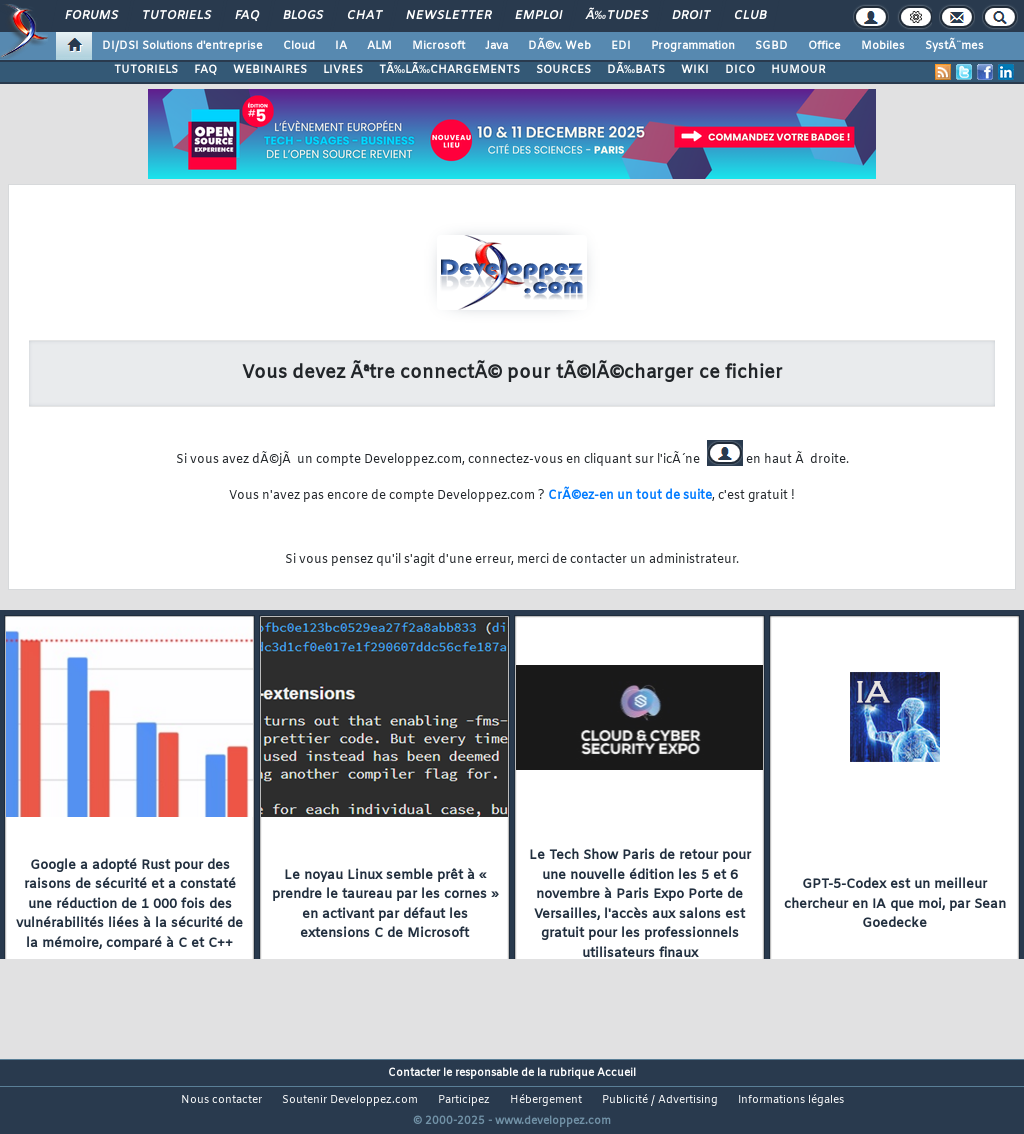 This screenshot has width=1024, height=1134. Describe the element at coordinates (438, 46) in the screenshot. I see `Microsoft` at that location.